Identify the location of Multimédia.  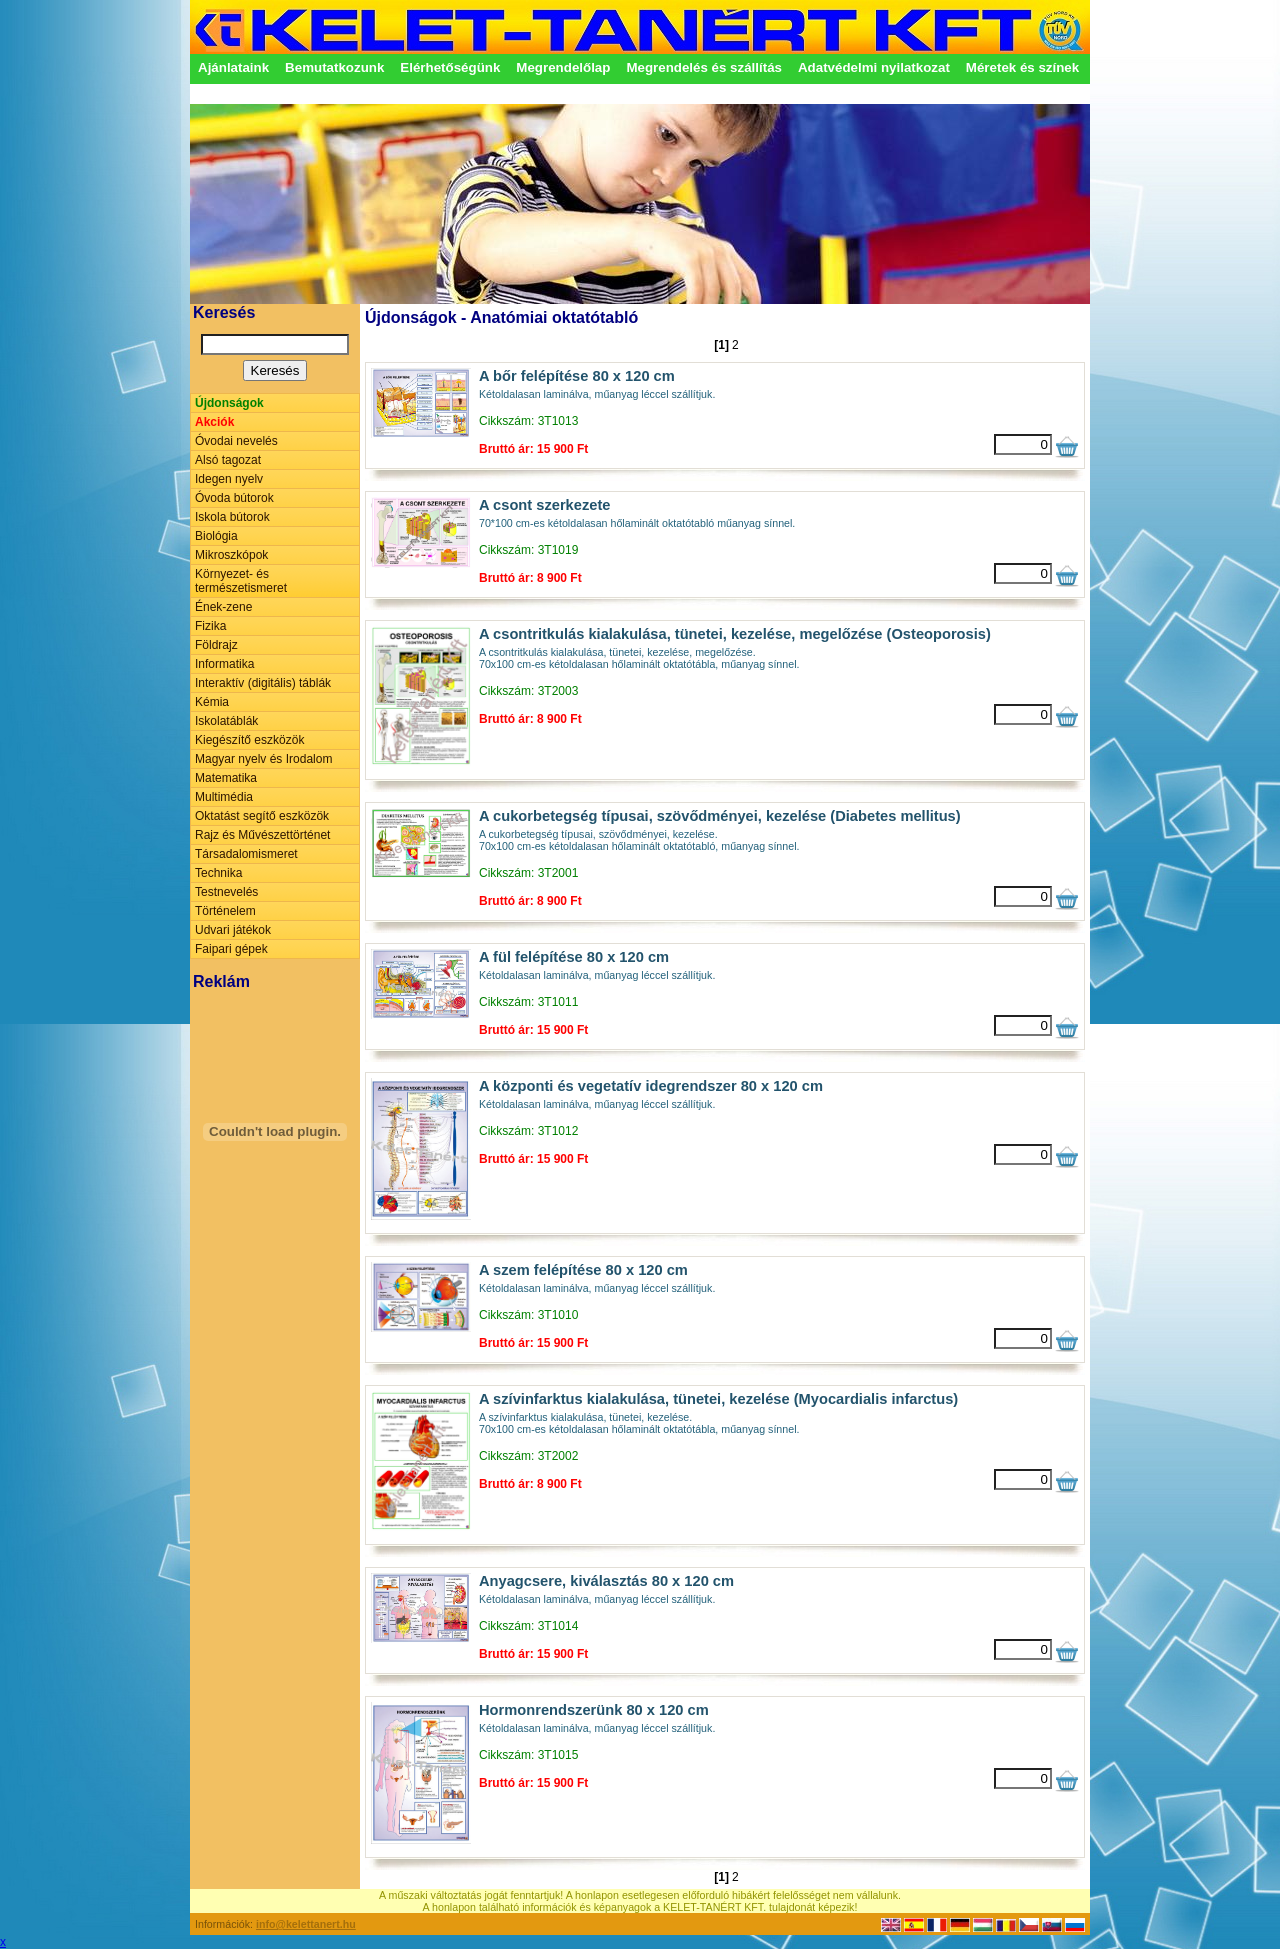
(224, 797).